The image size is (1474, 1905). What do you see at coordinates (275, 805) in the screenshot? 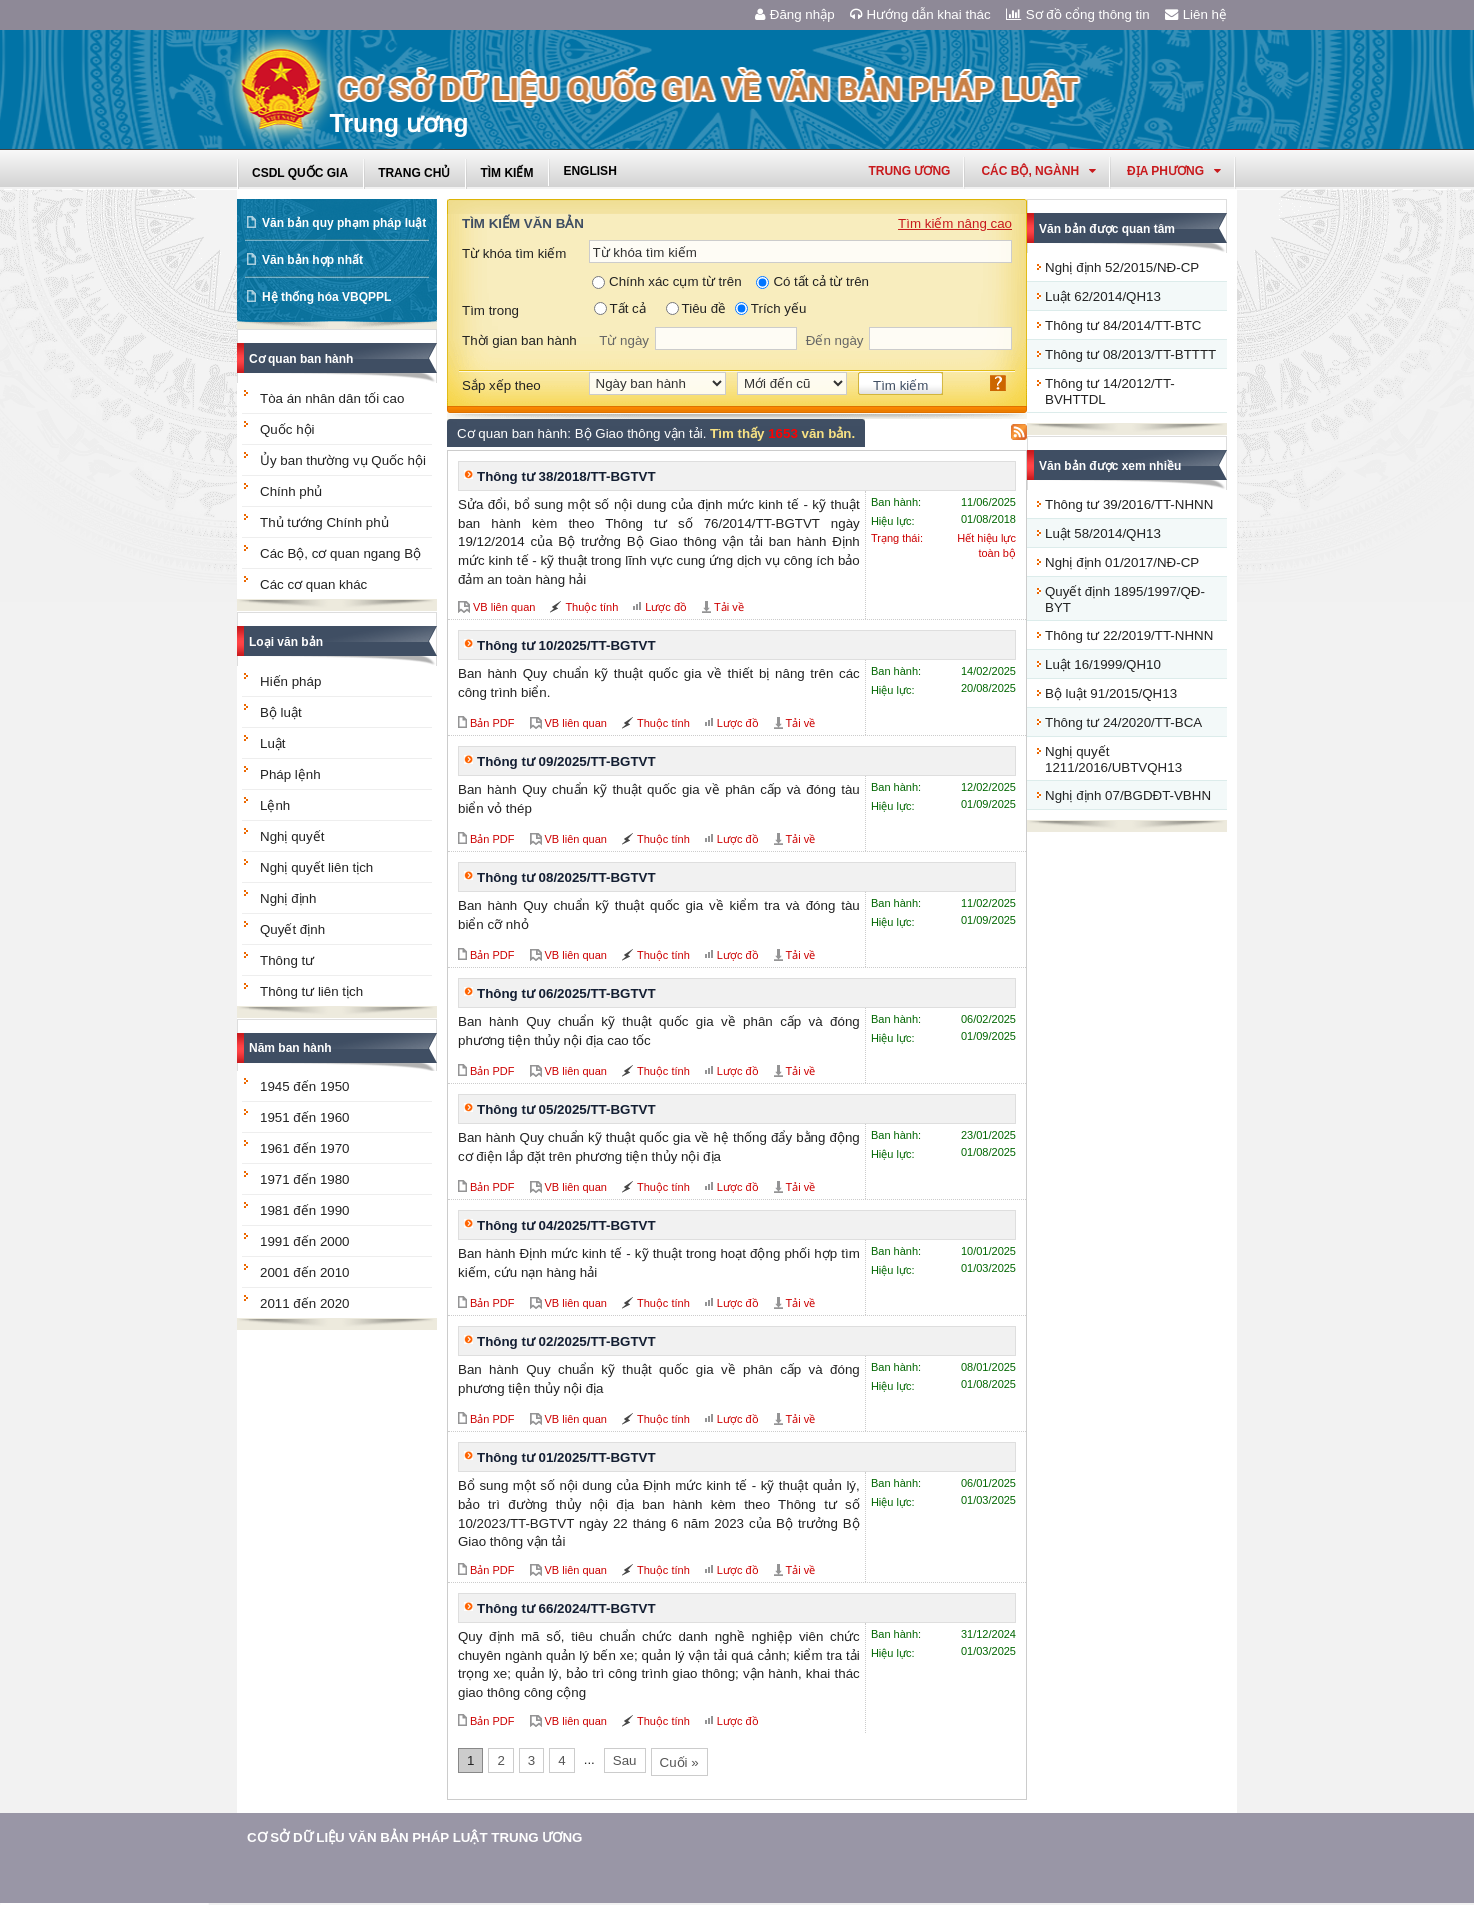
I see `Lệnh` at bounding box center [275, 805].